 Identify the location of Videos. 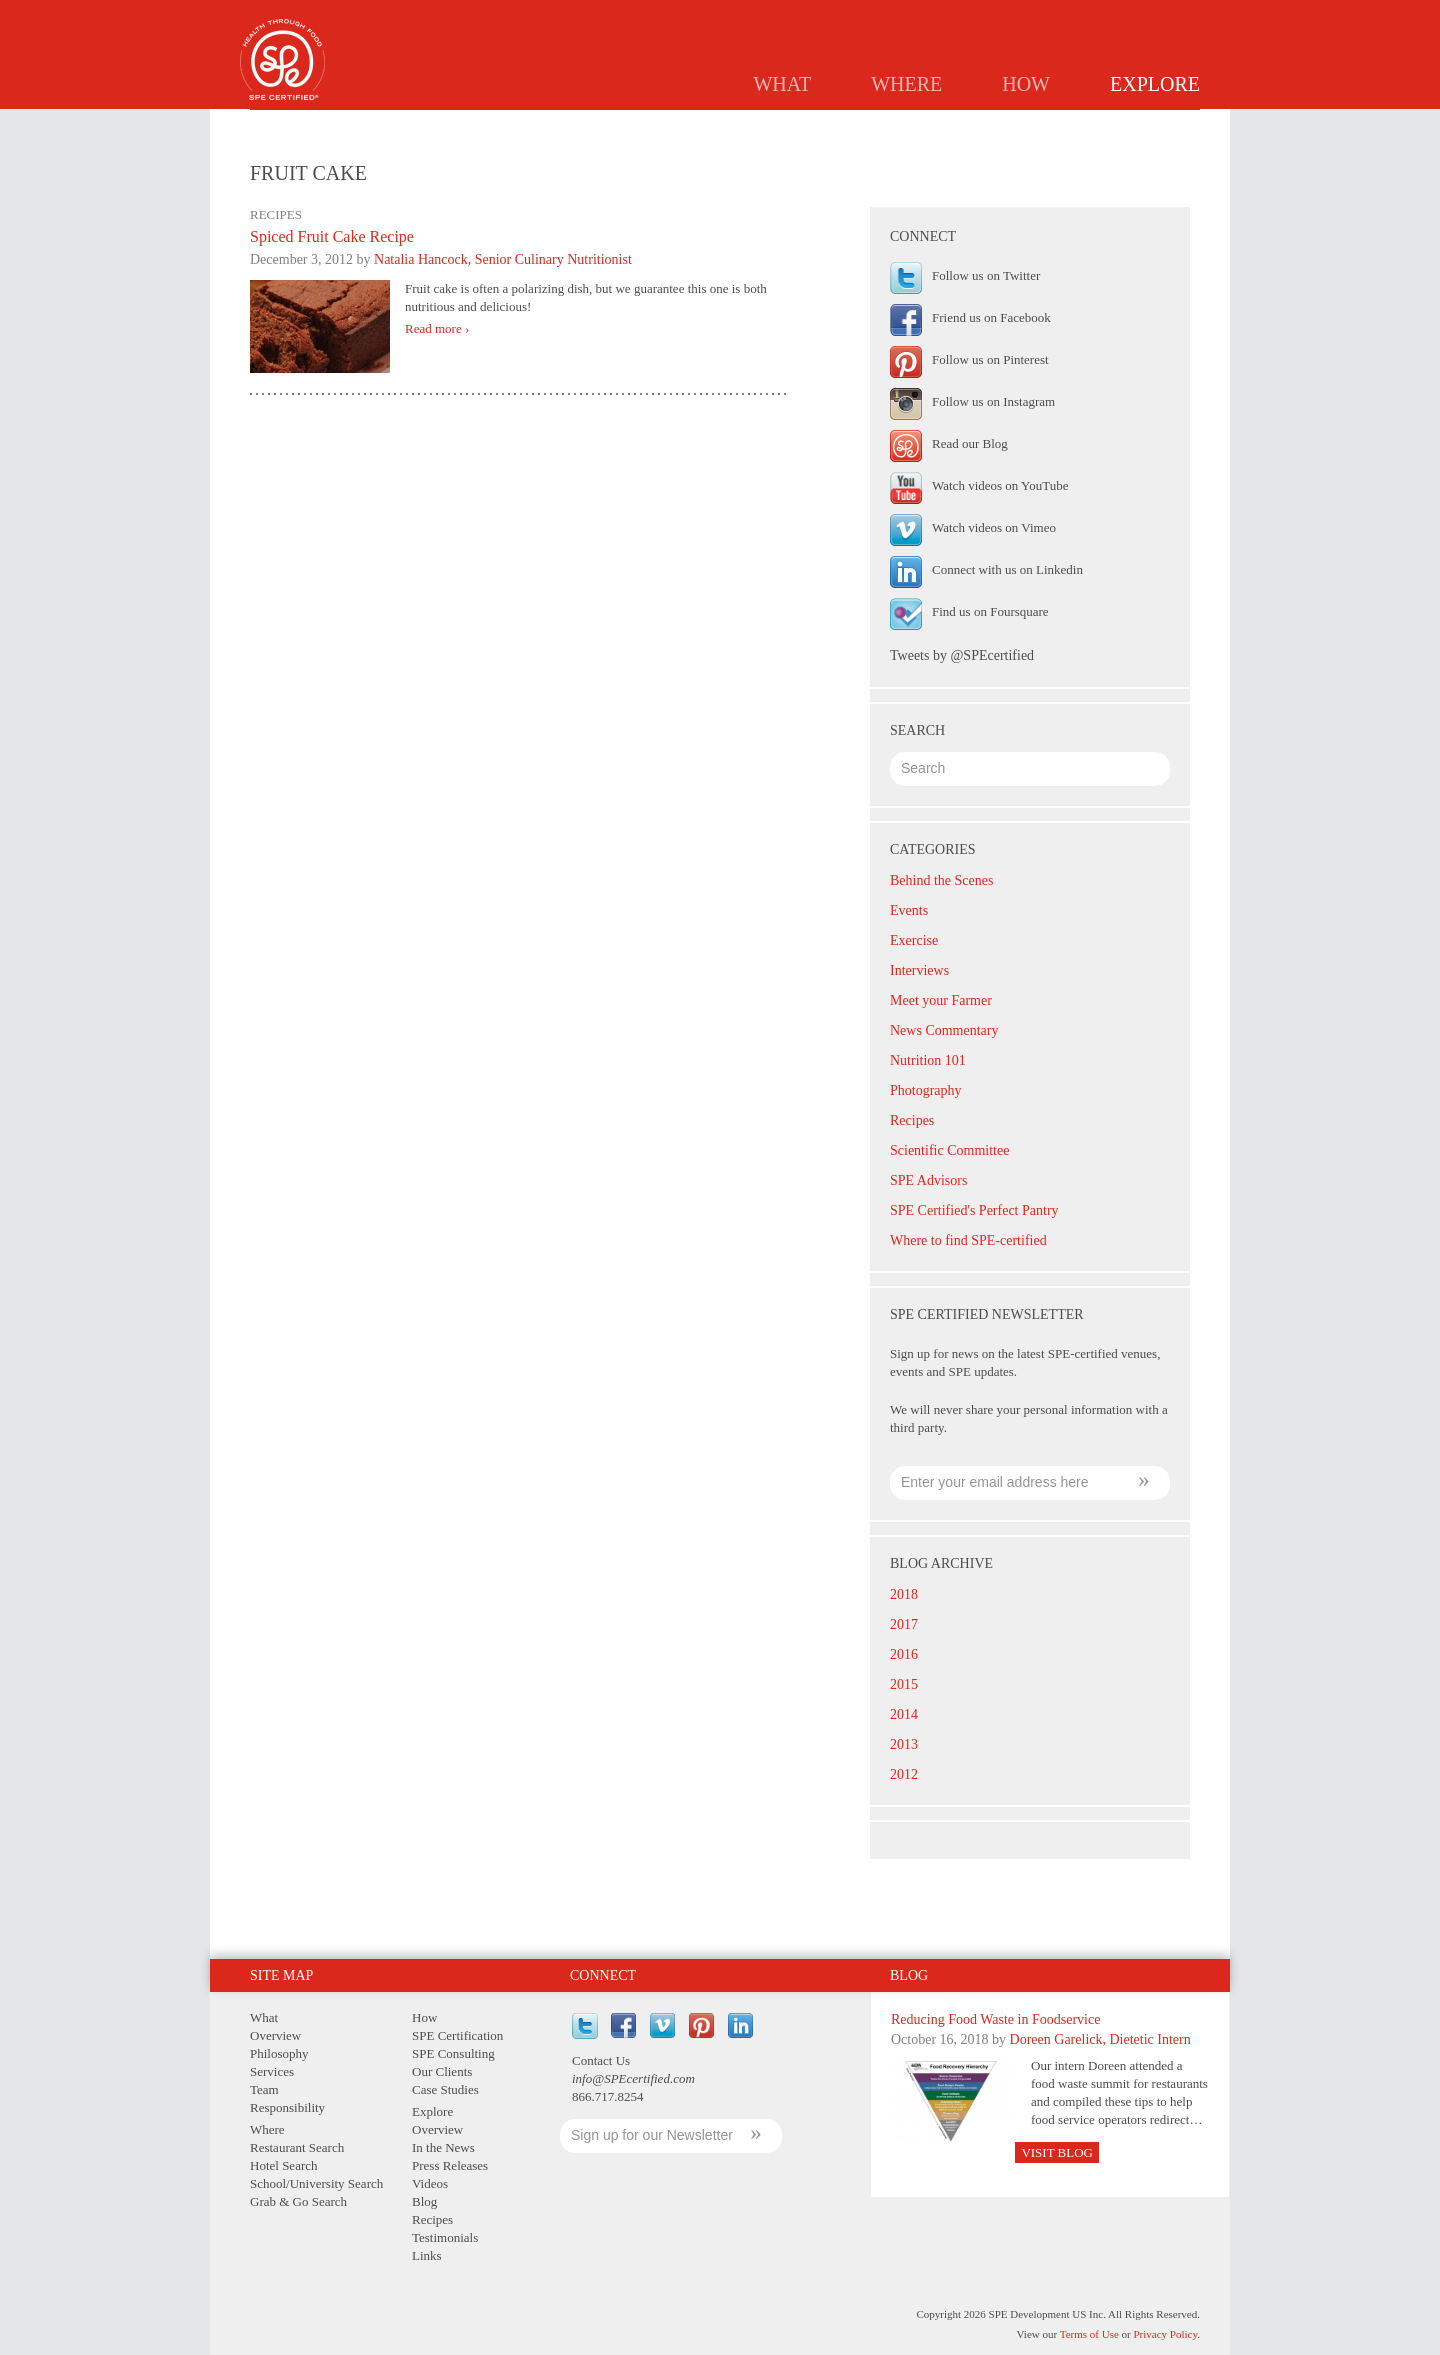
(430, 2183).